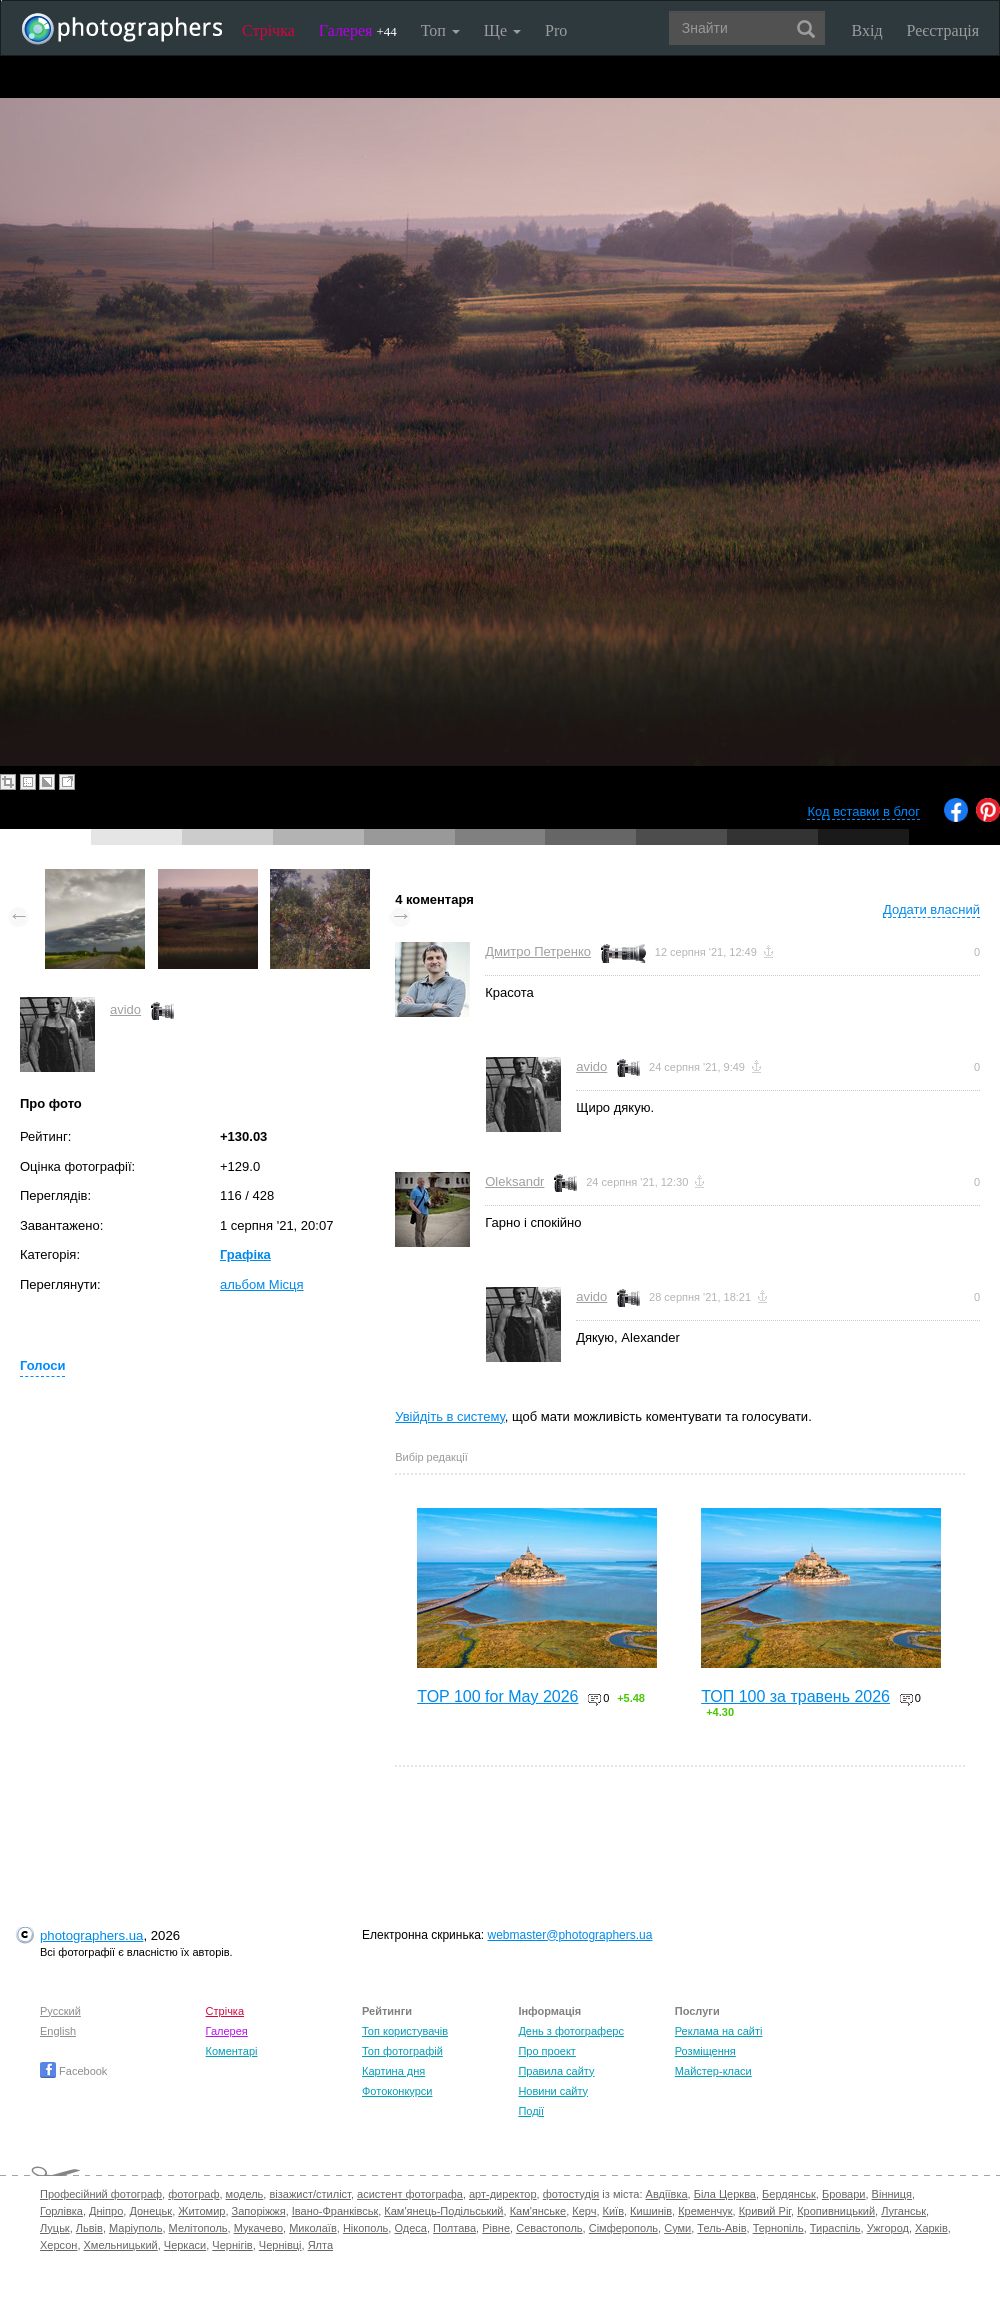 The height and width of the screenshot is (2314, 1000). Describe the element at coordinates (867, 30) in the screenshot. I see `Вхід` at that location.